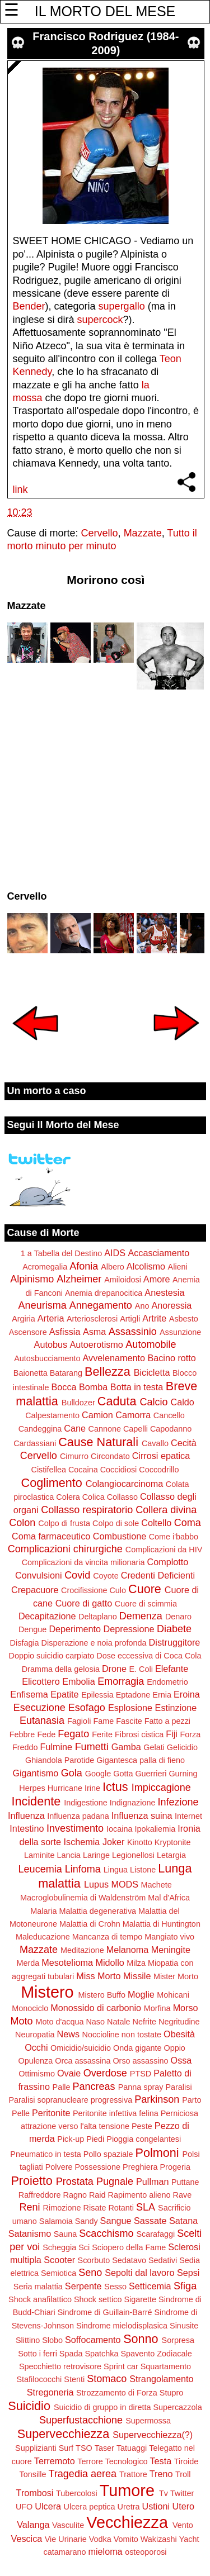  I want to click on Complicazioni da HIV, so click(164, 1549).